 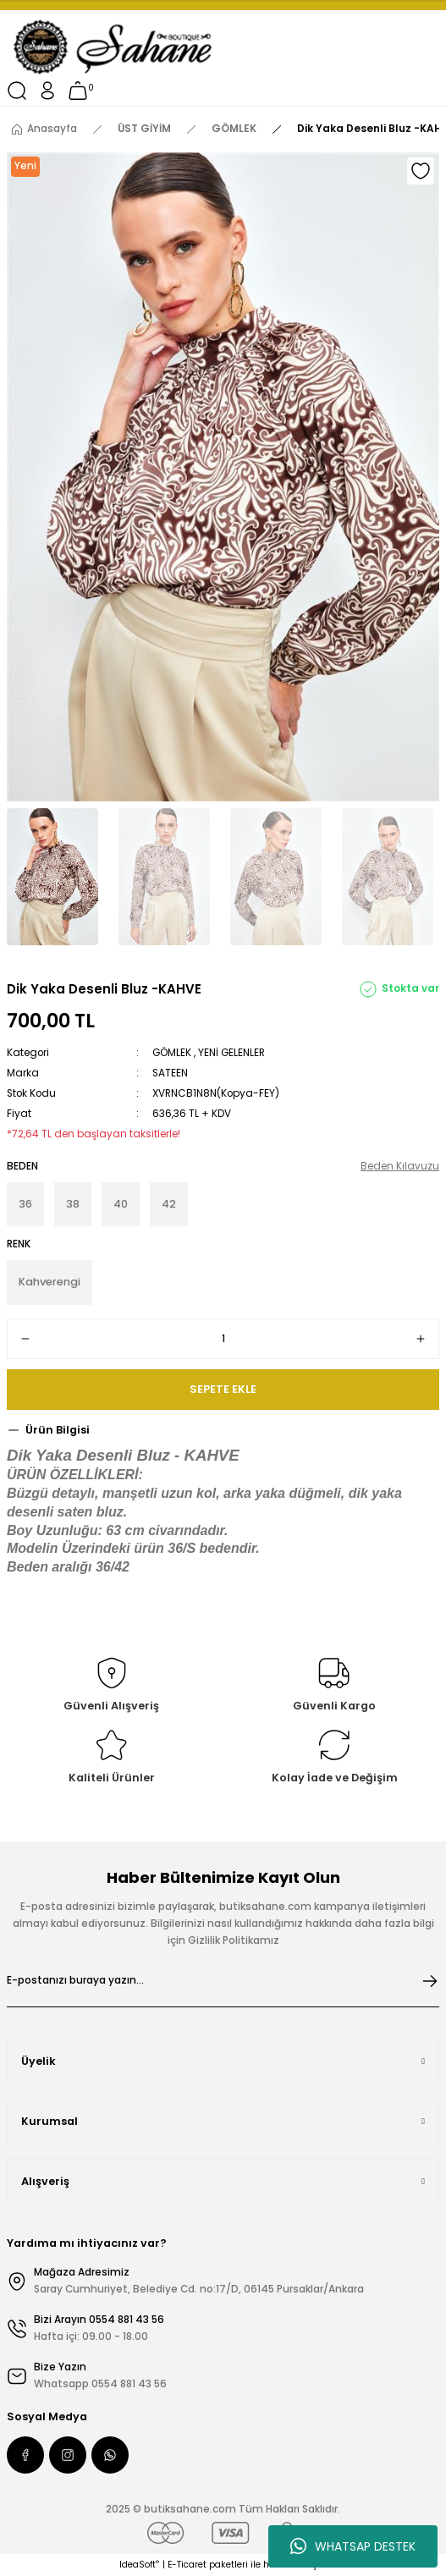 What do you see at coordinates (231, 1053) in the screenshot?
I see `YENİ GELENLER` at bounding box center [231, 1053].